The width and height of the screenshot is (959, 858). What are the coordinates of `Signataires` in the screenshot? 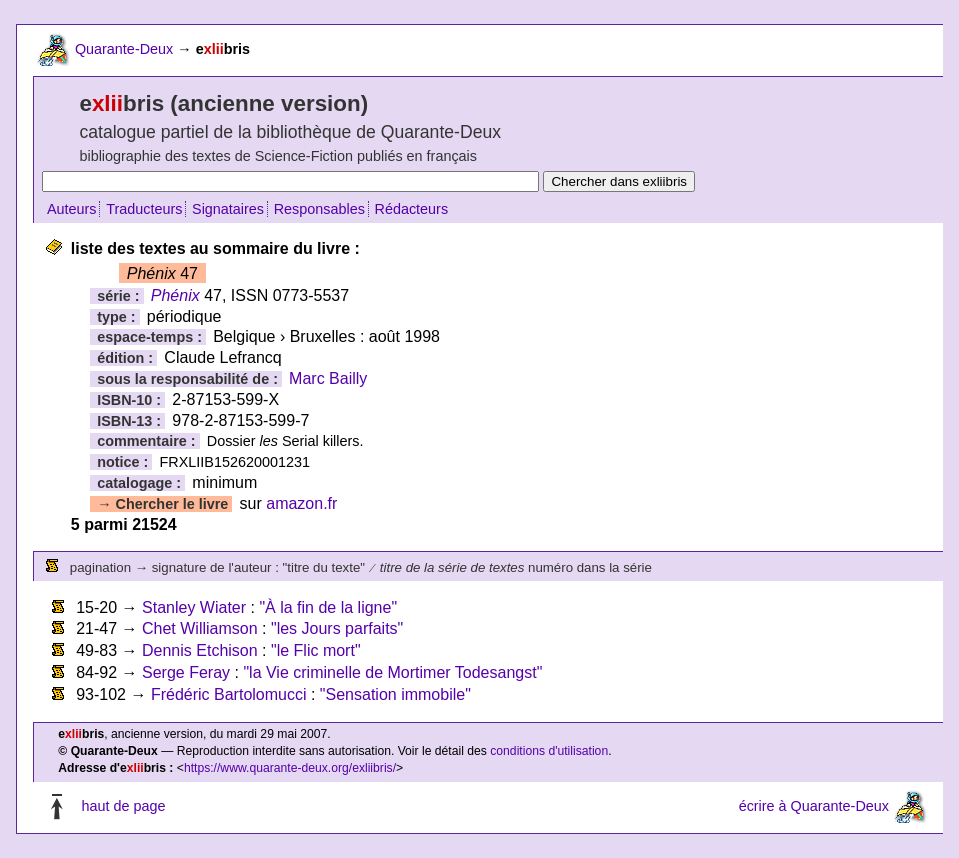 It's located at (228, 209).